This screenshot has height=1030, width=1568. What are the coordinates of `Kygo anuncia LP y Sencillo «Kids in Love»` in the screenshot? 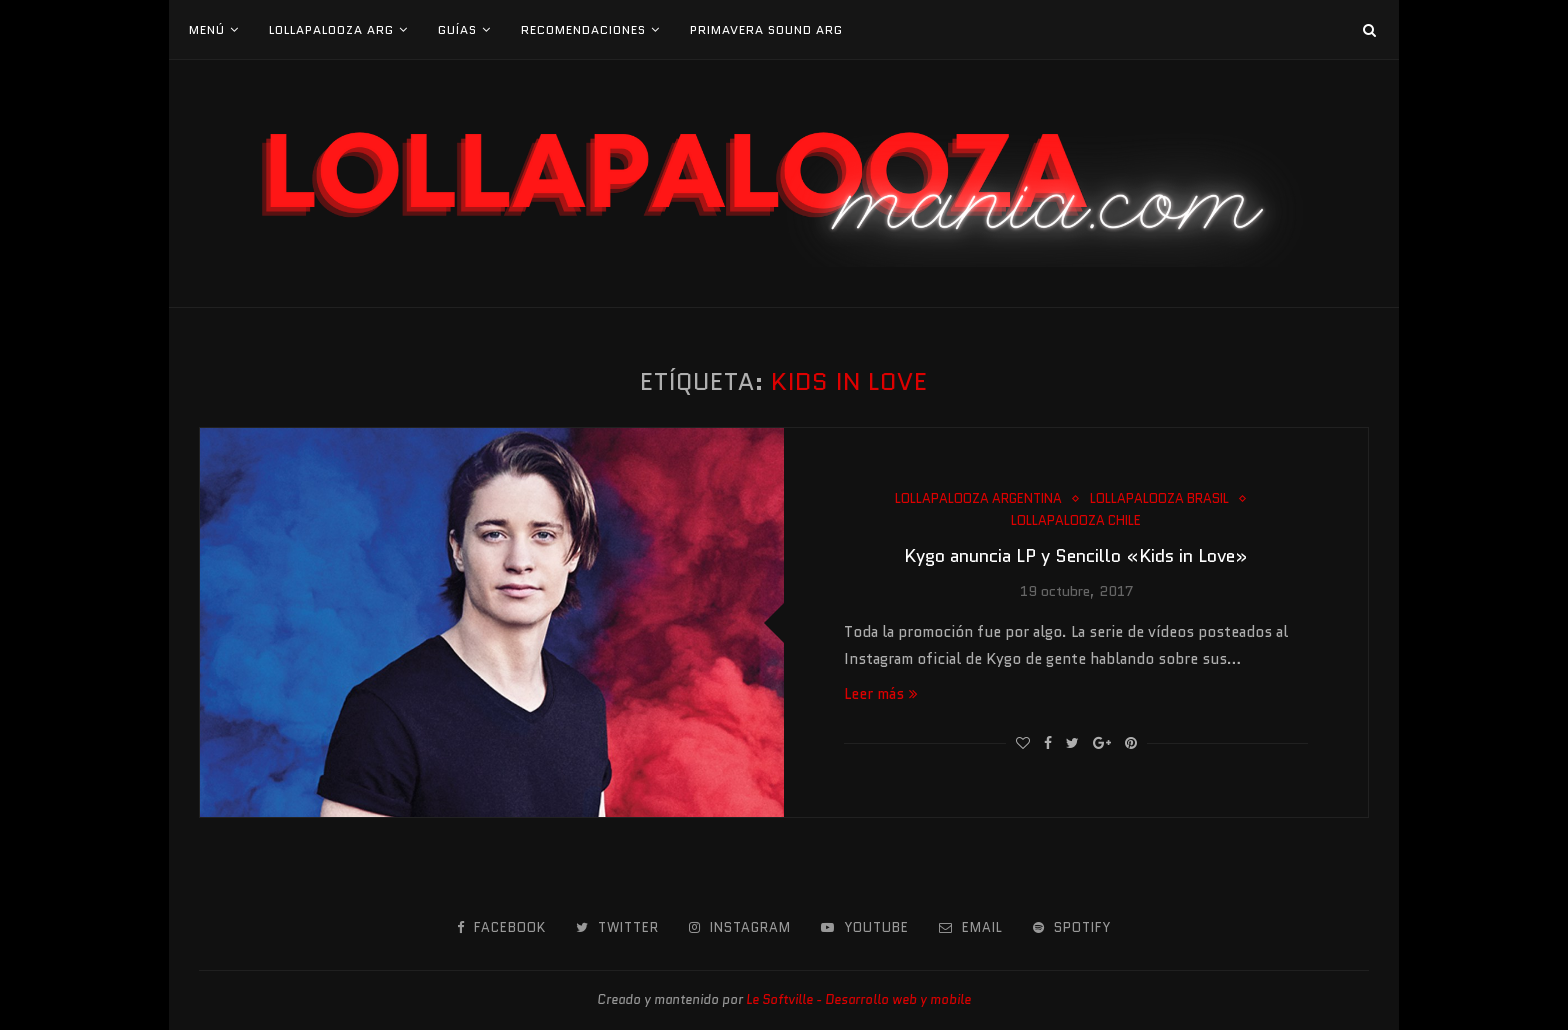 It's located at (1076, 556).